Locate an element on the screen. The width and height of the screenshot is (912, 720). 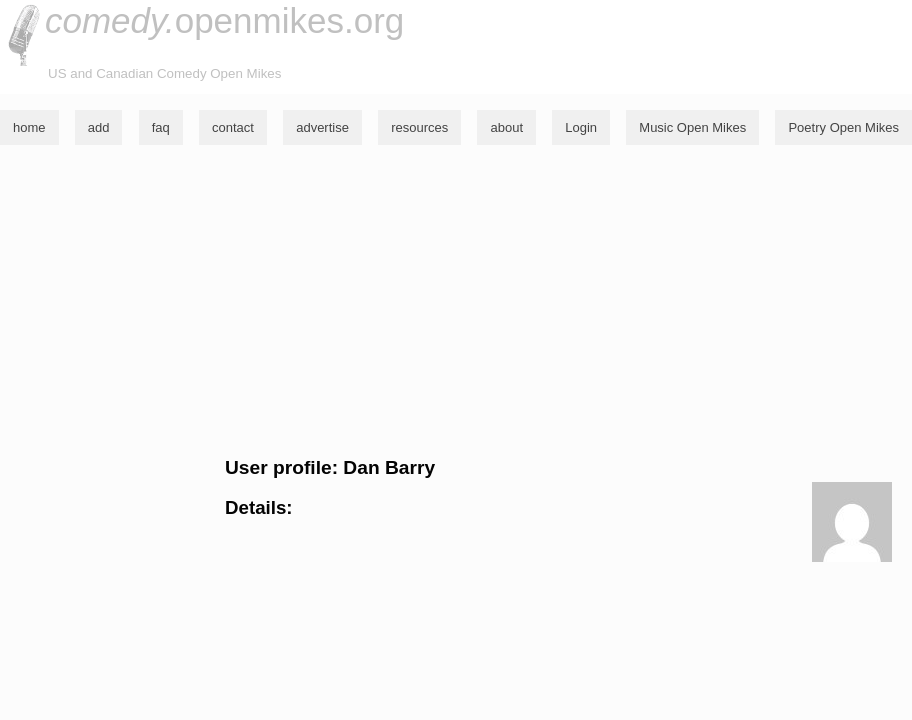
resources is located at coordinates (419, 127).